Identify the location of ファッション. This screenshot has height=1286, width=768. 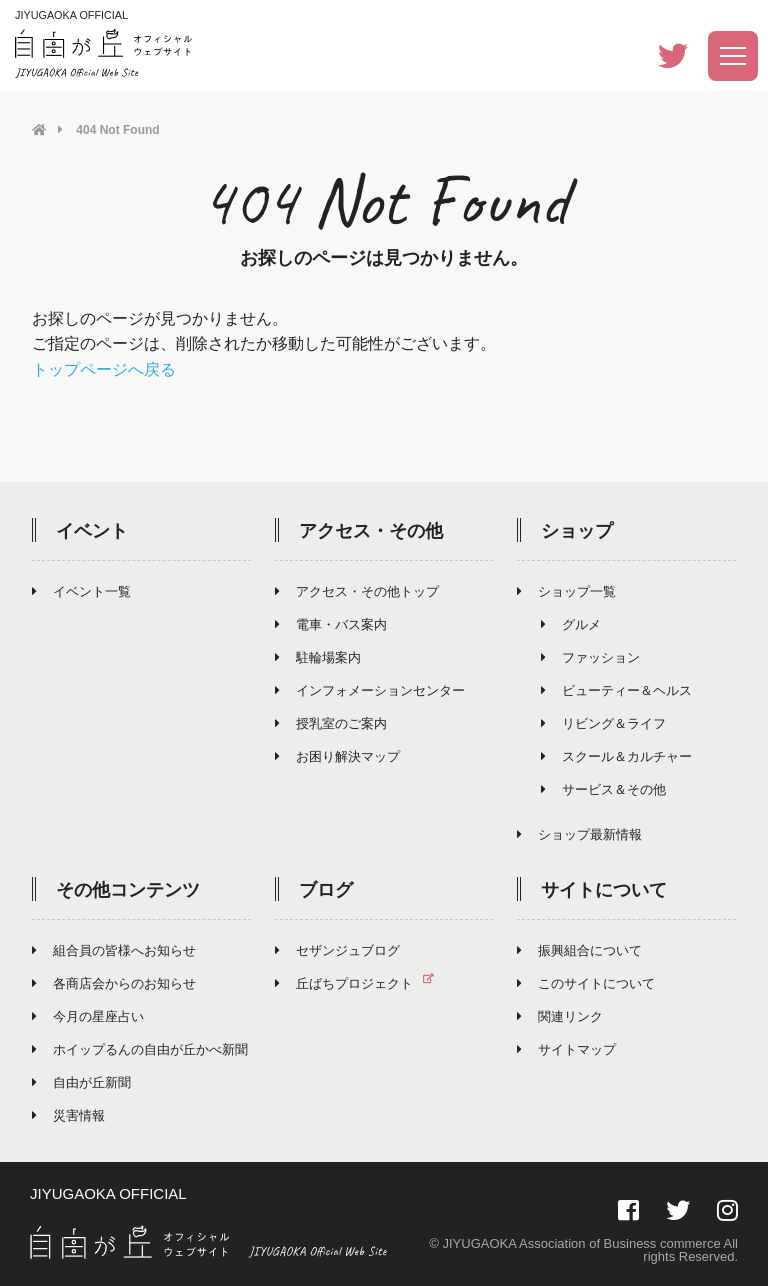
(590, 656).